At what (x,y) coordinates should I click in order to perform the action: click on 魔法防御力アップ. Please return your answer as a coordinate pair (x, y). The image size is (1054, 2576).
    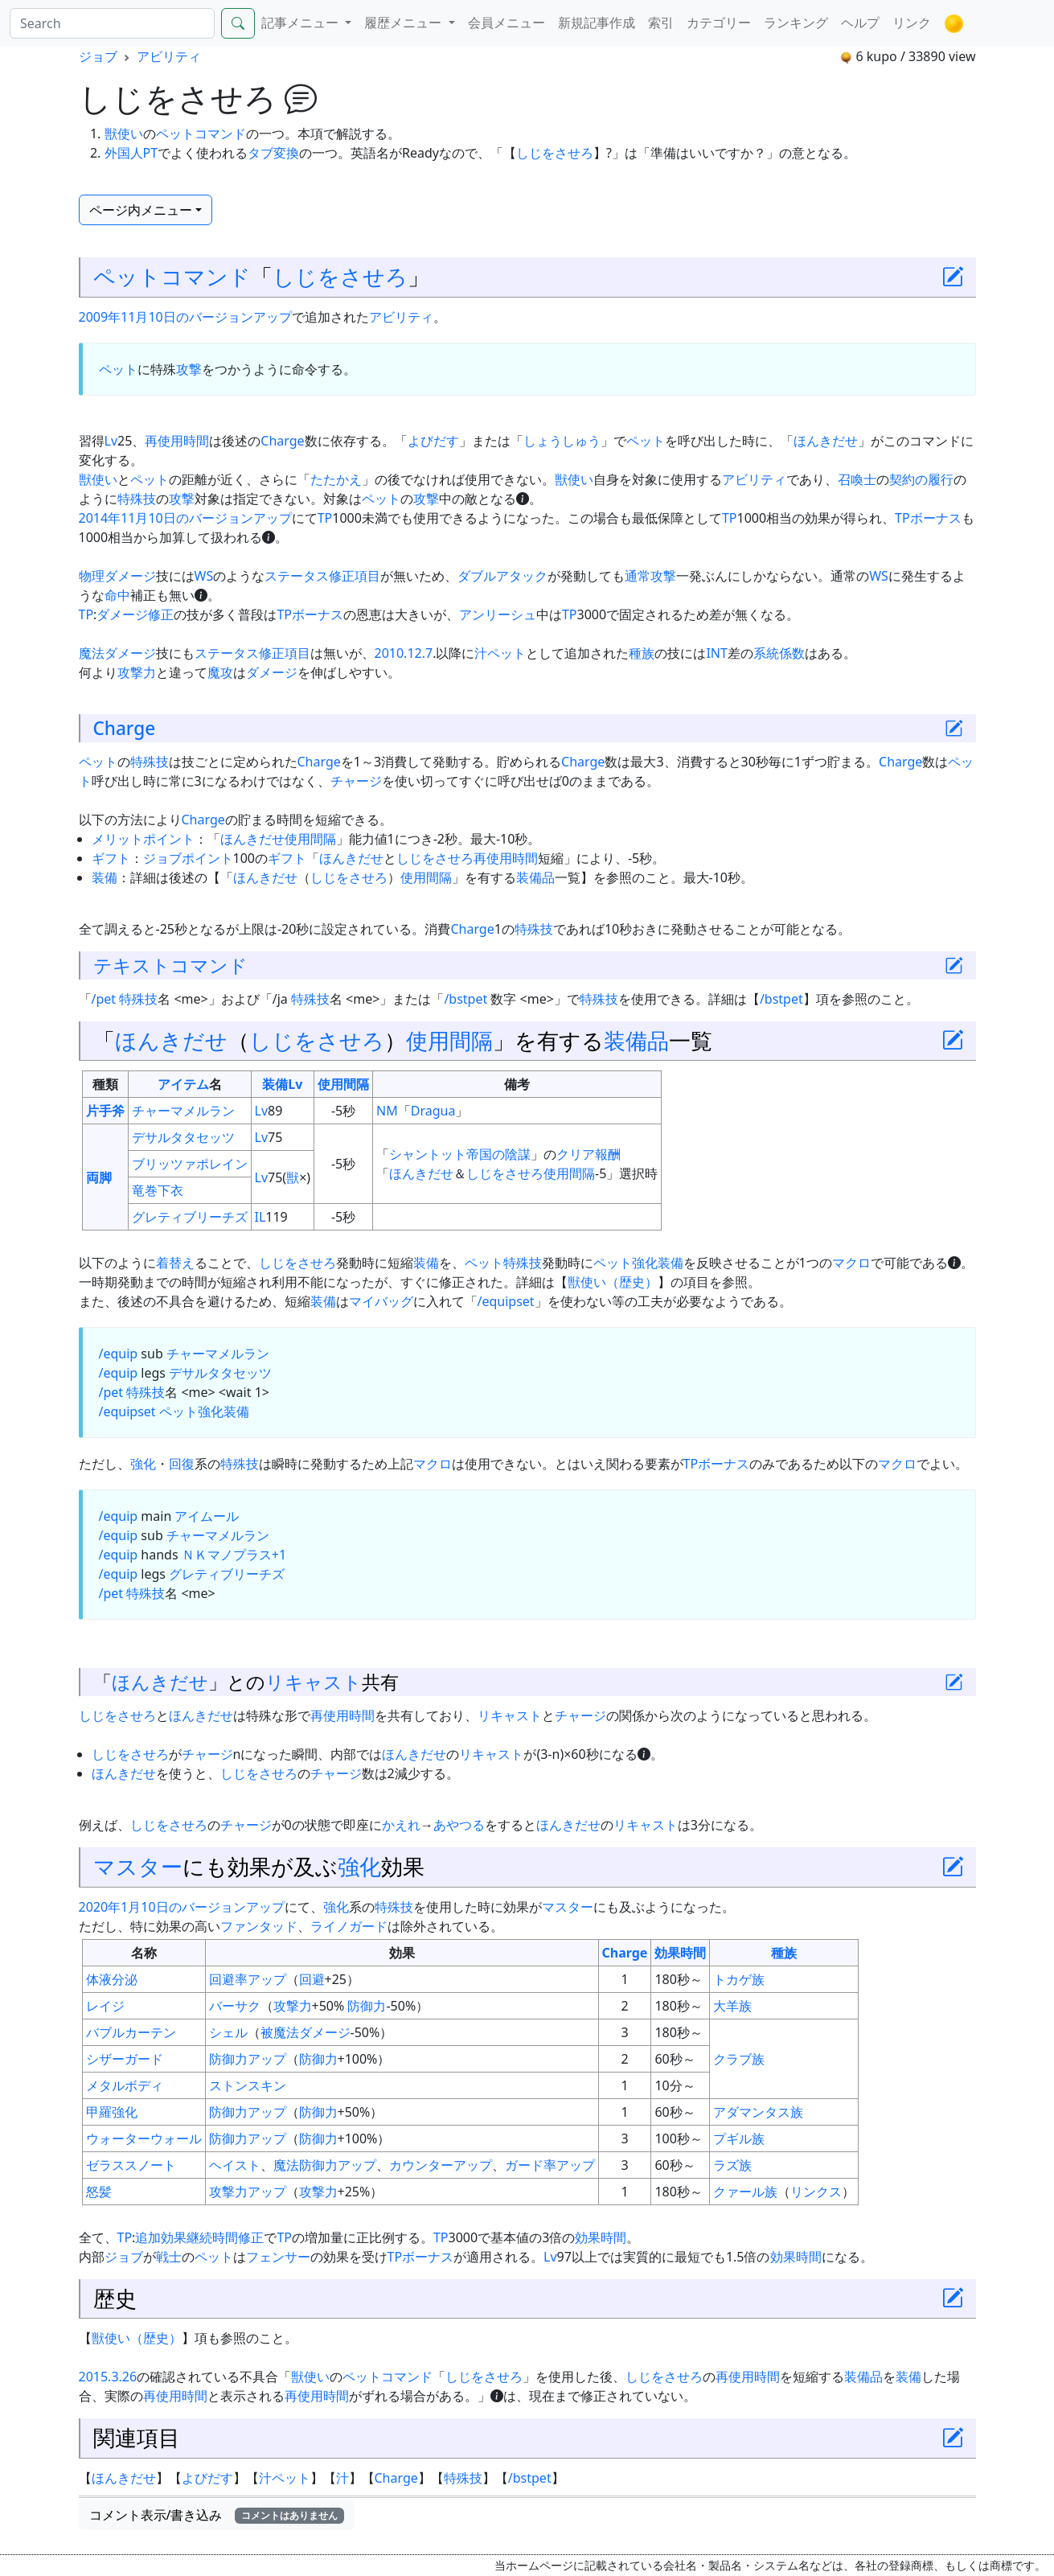
    Looking at the image, I should click on (324, 2165).